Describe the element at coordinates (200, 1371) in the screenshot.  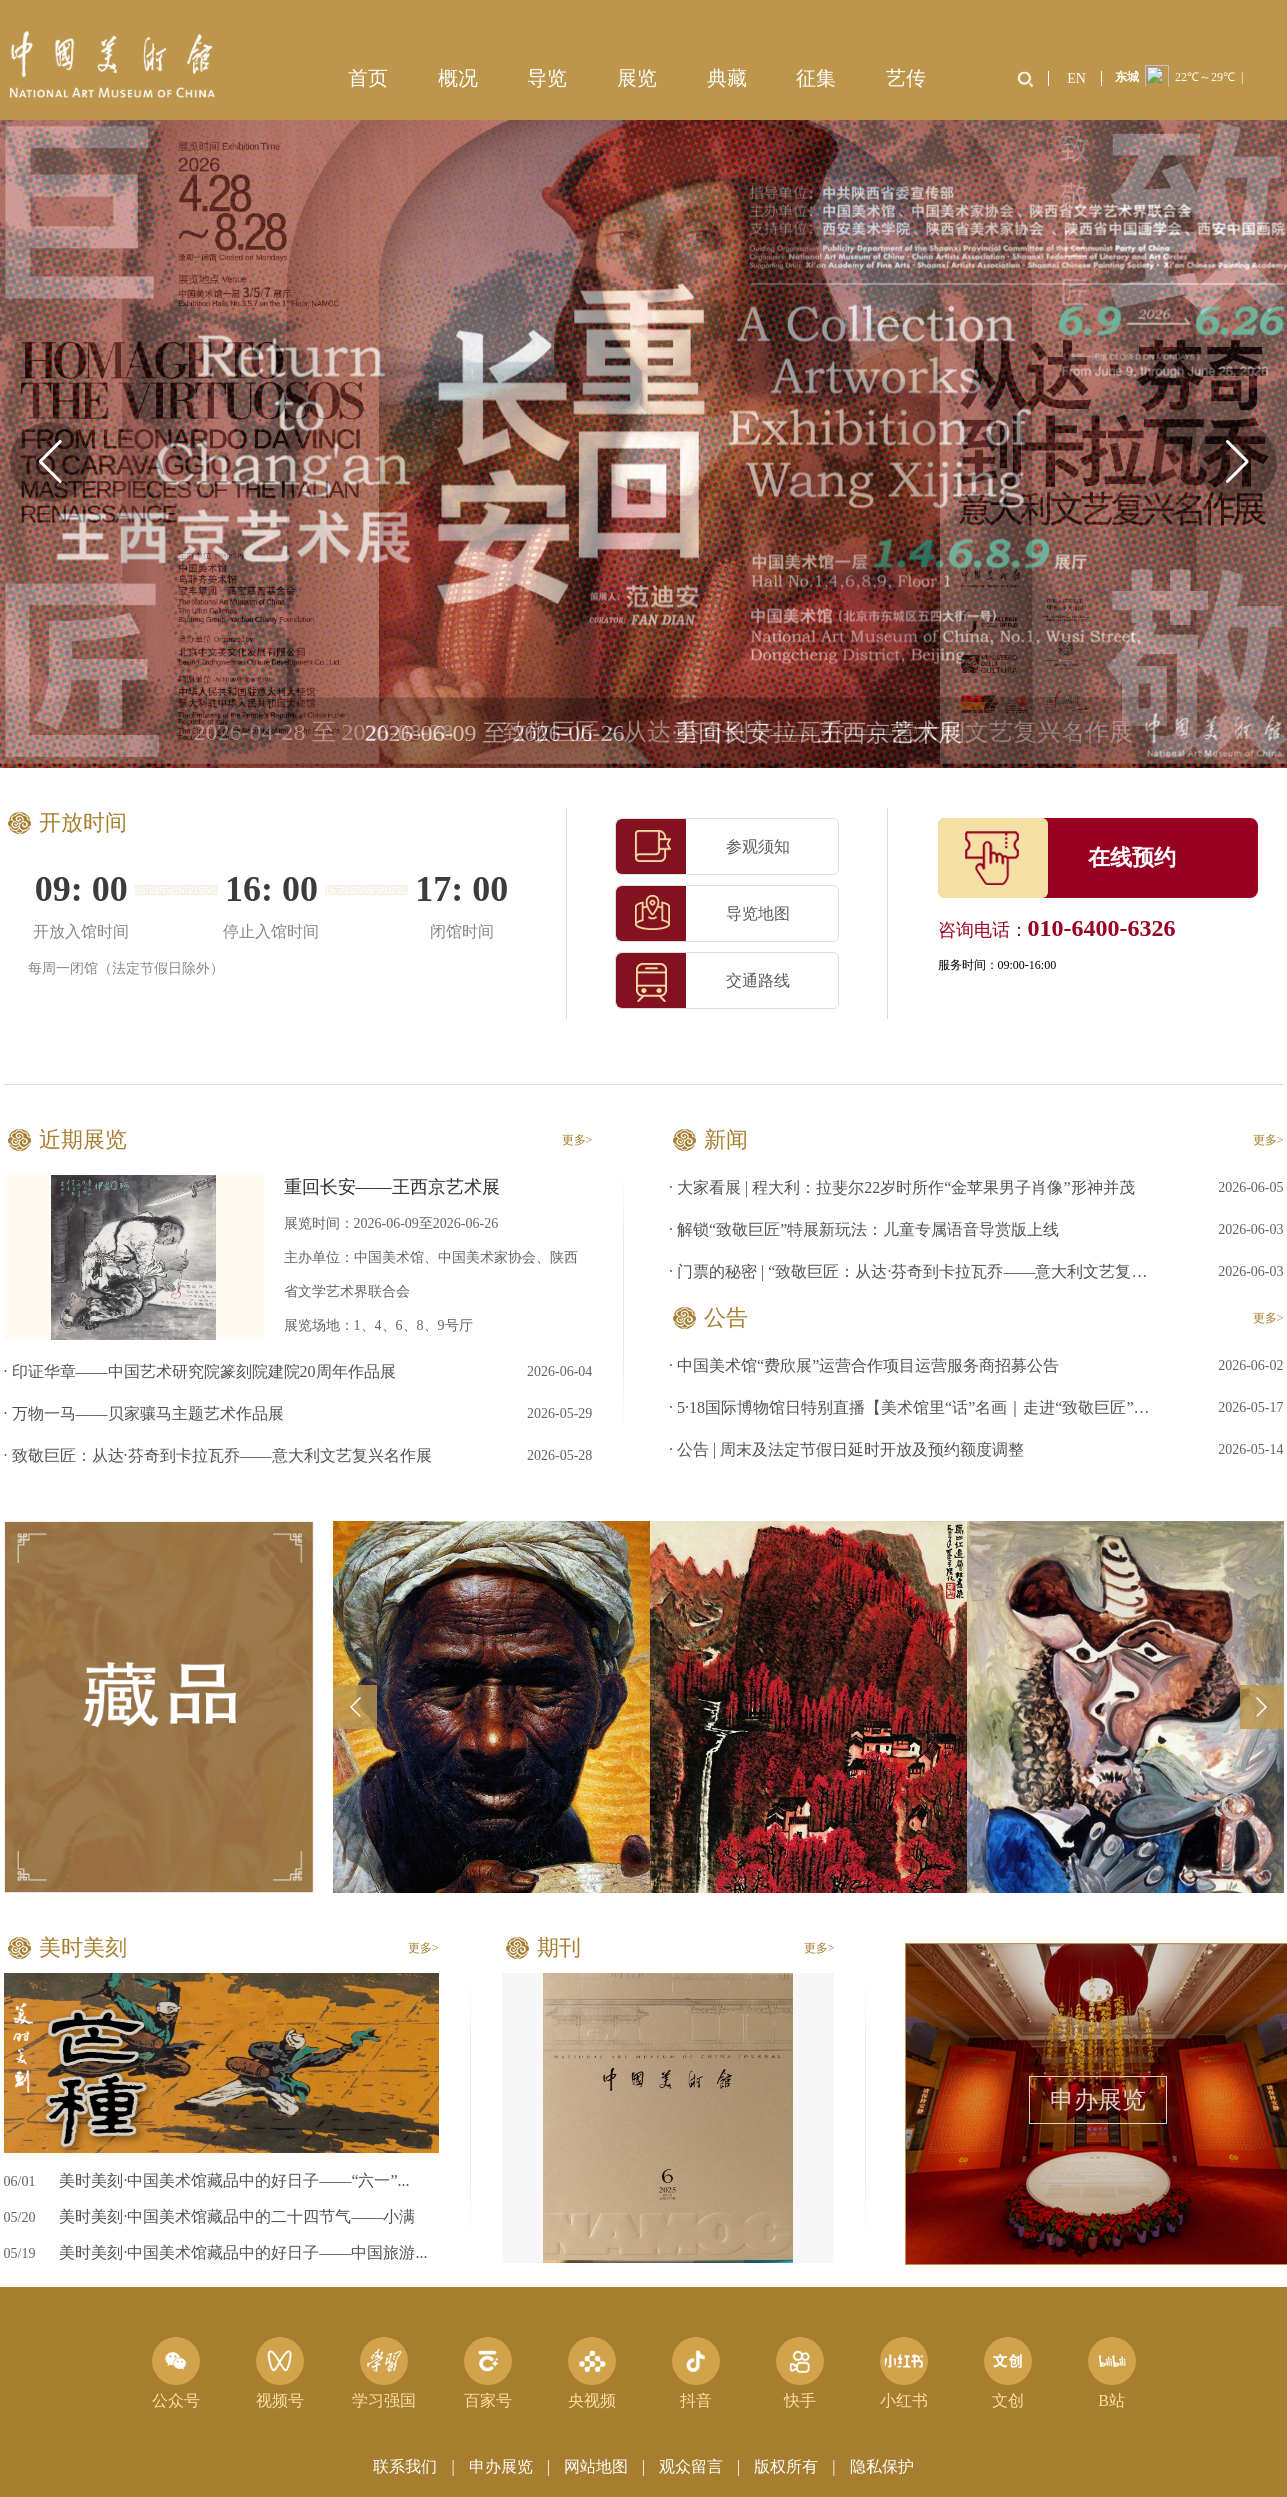
I see `· 印证华章——中国艺术研究院篆刻院建院20周年作品展` at that location.